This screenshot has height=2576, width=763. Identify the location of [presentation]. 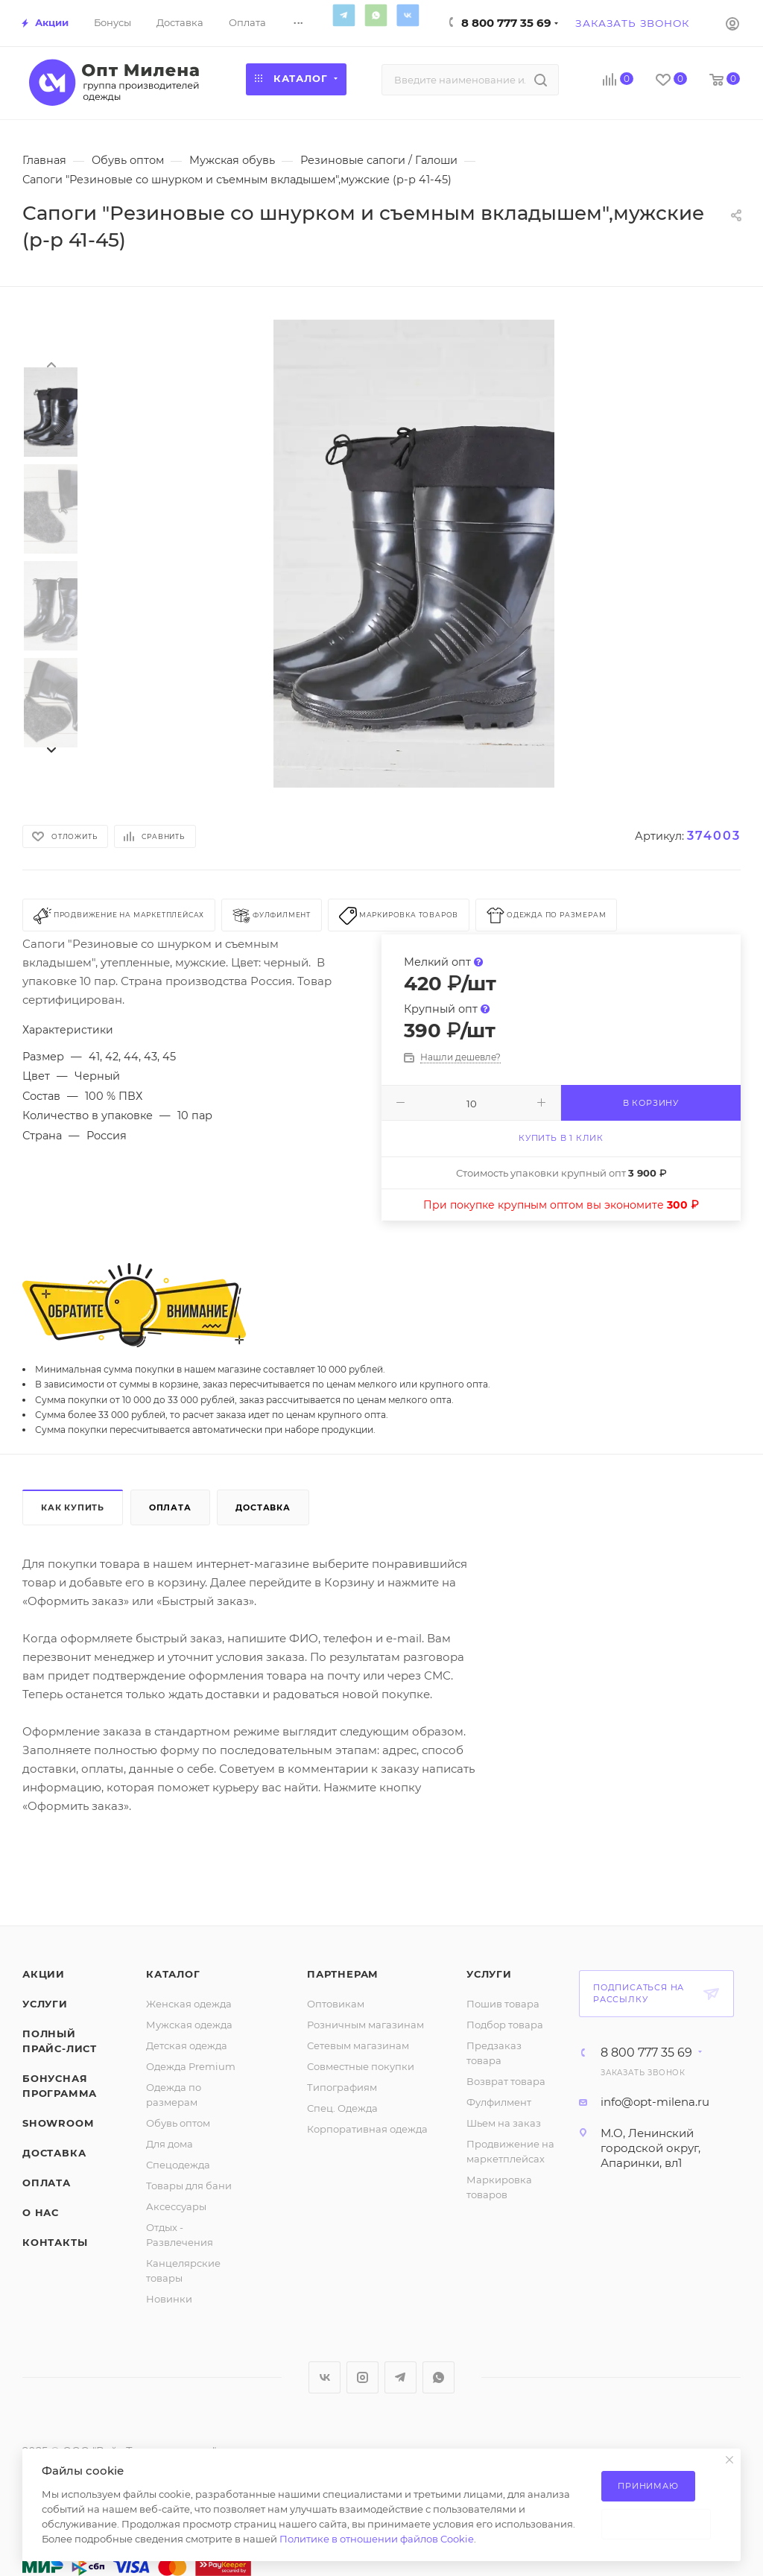
(51, 364).